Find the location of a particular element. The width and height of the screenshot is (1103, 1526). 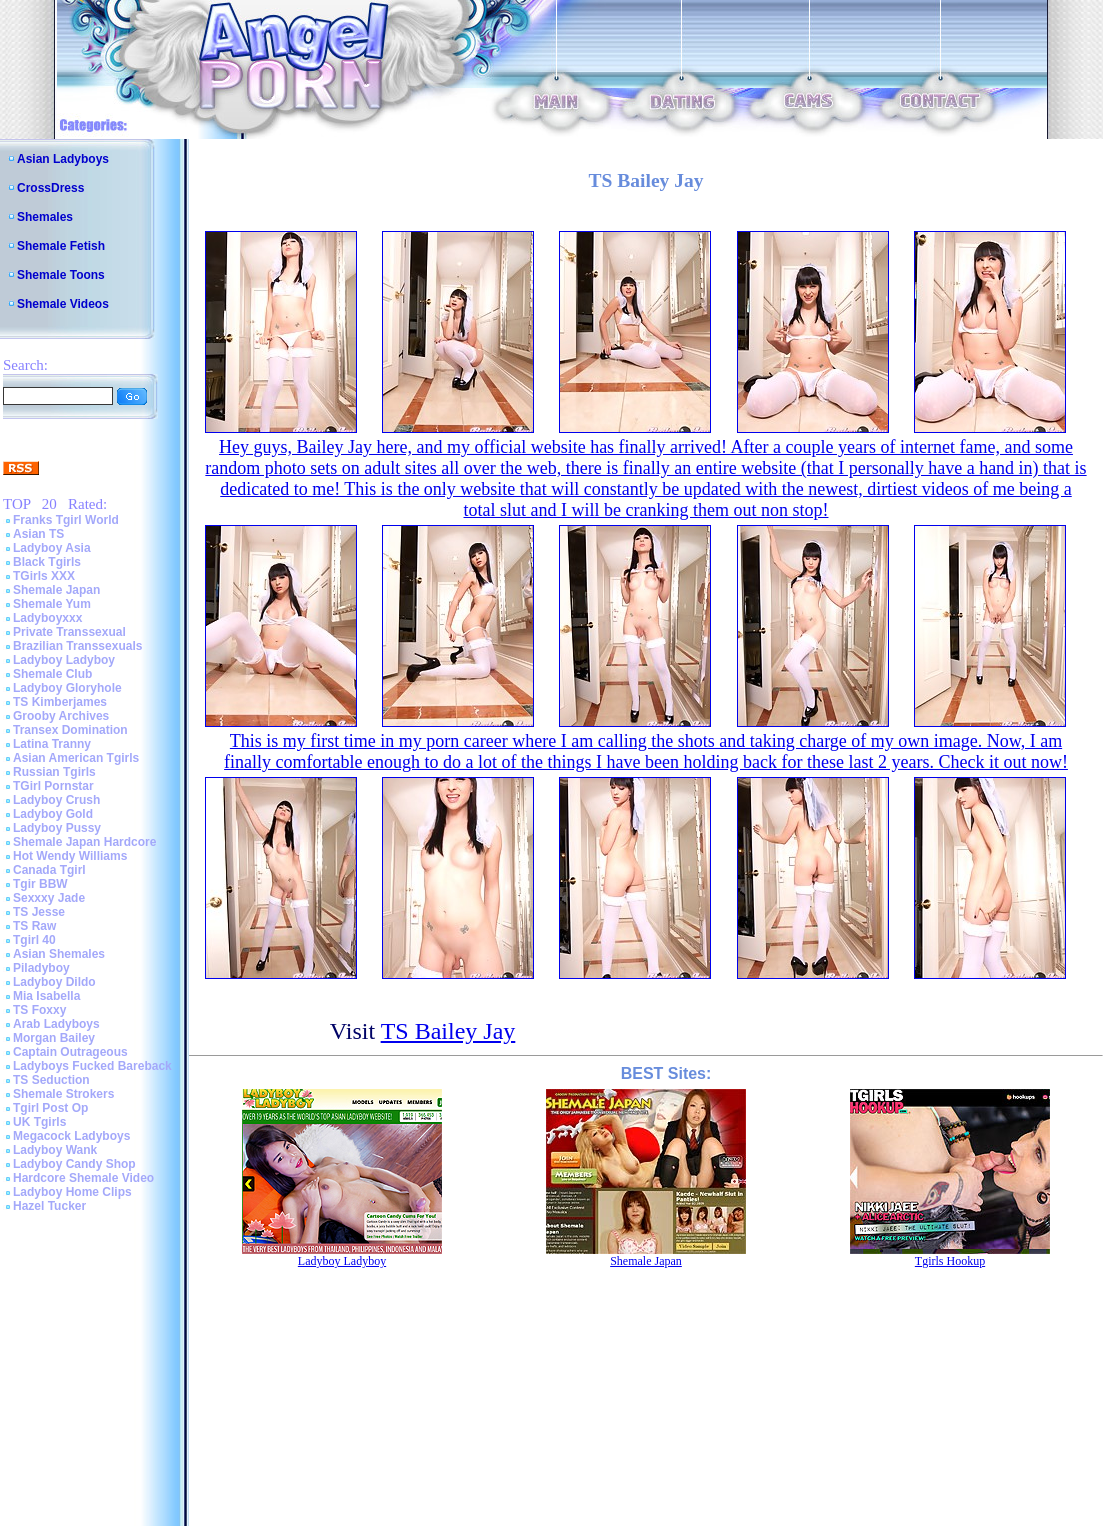

Asian Shemales is located at coordinates (59, 954).